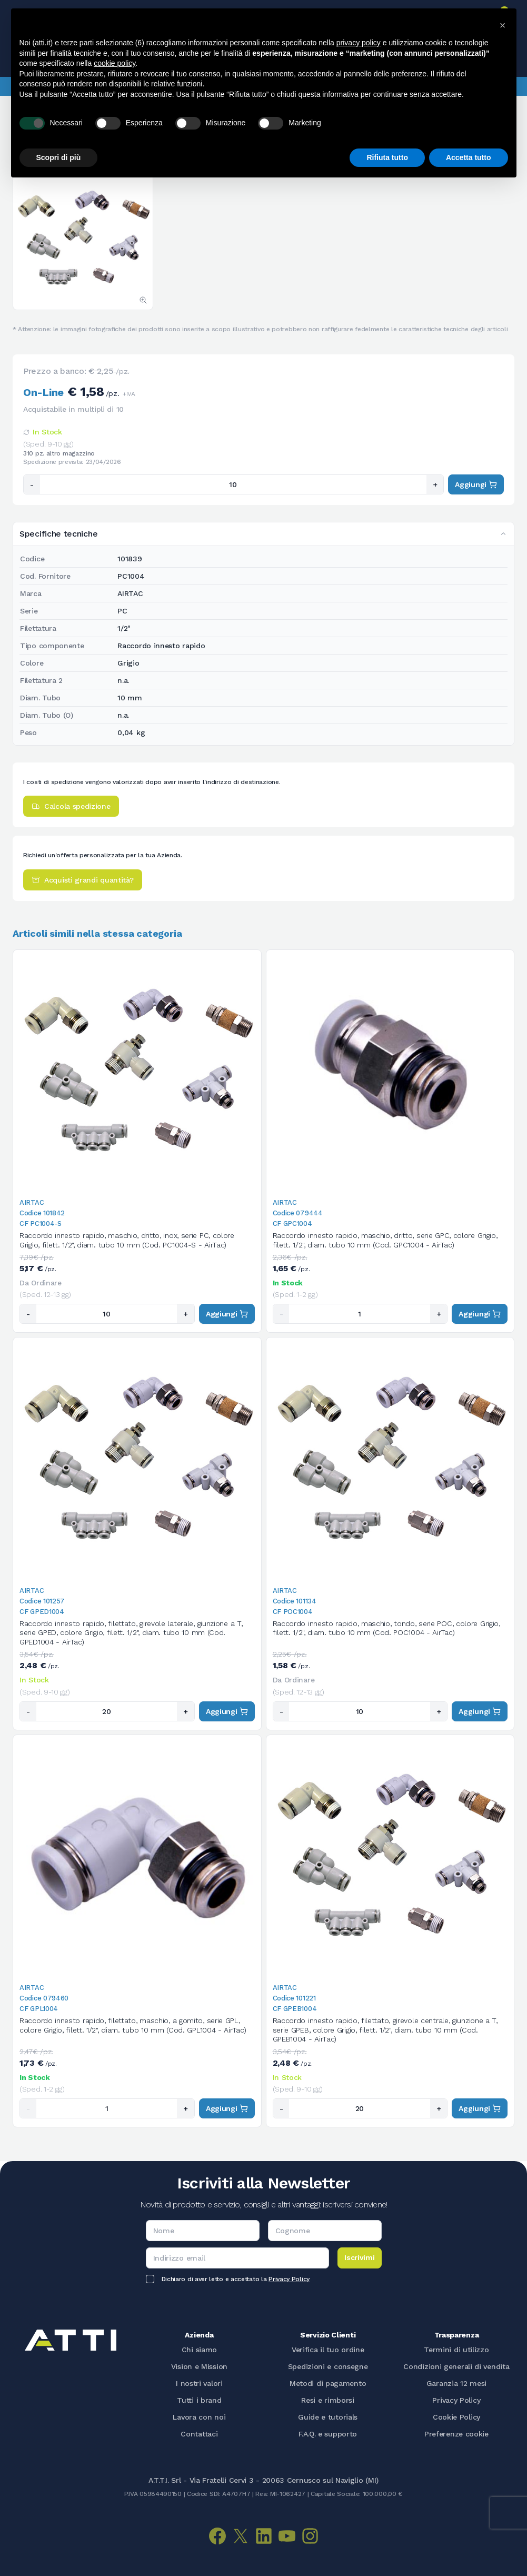 The image size is (527, 2576). I want to click on Acquisti grandi quantità?, so click(83, 880).